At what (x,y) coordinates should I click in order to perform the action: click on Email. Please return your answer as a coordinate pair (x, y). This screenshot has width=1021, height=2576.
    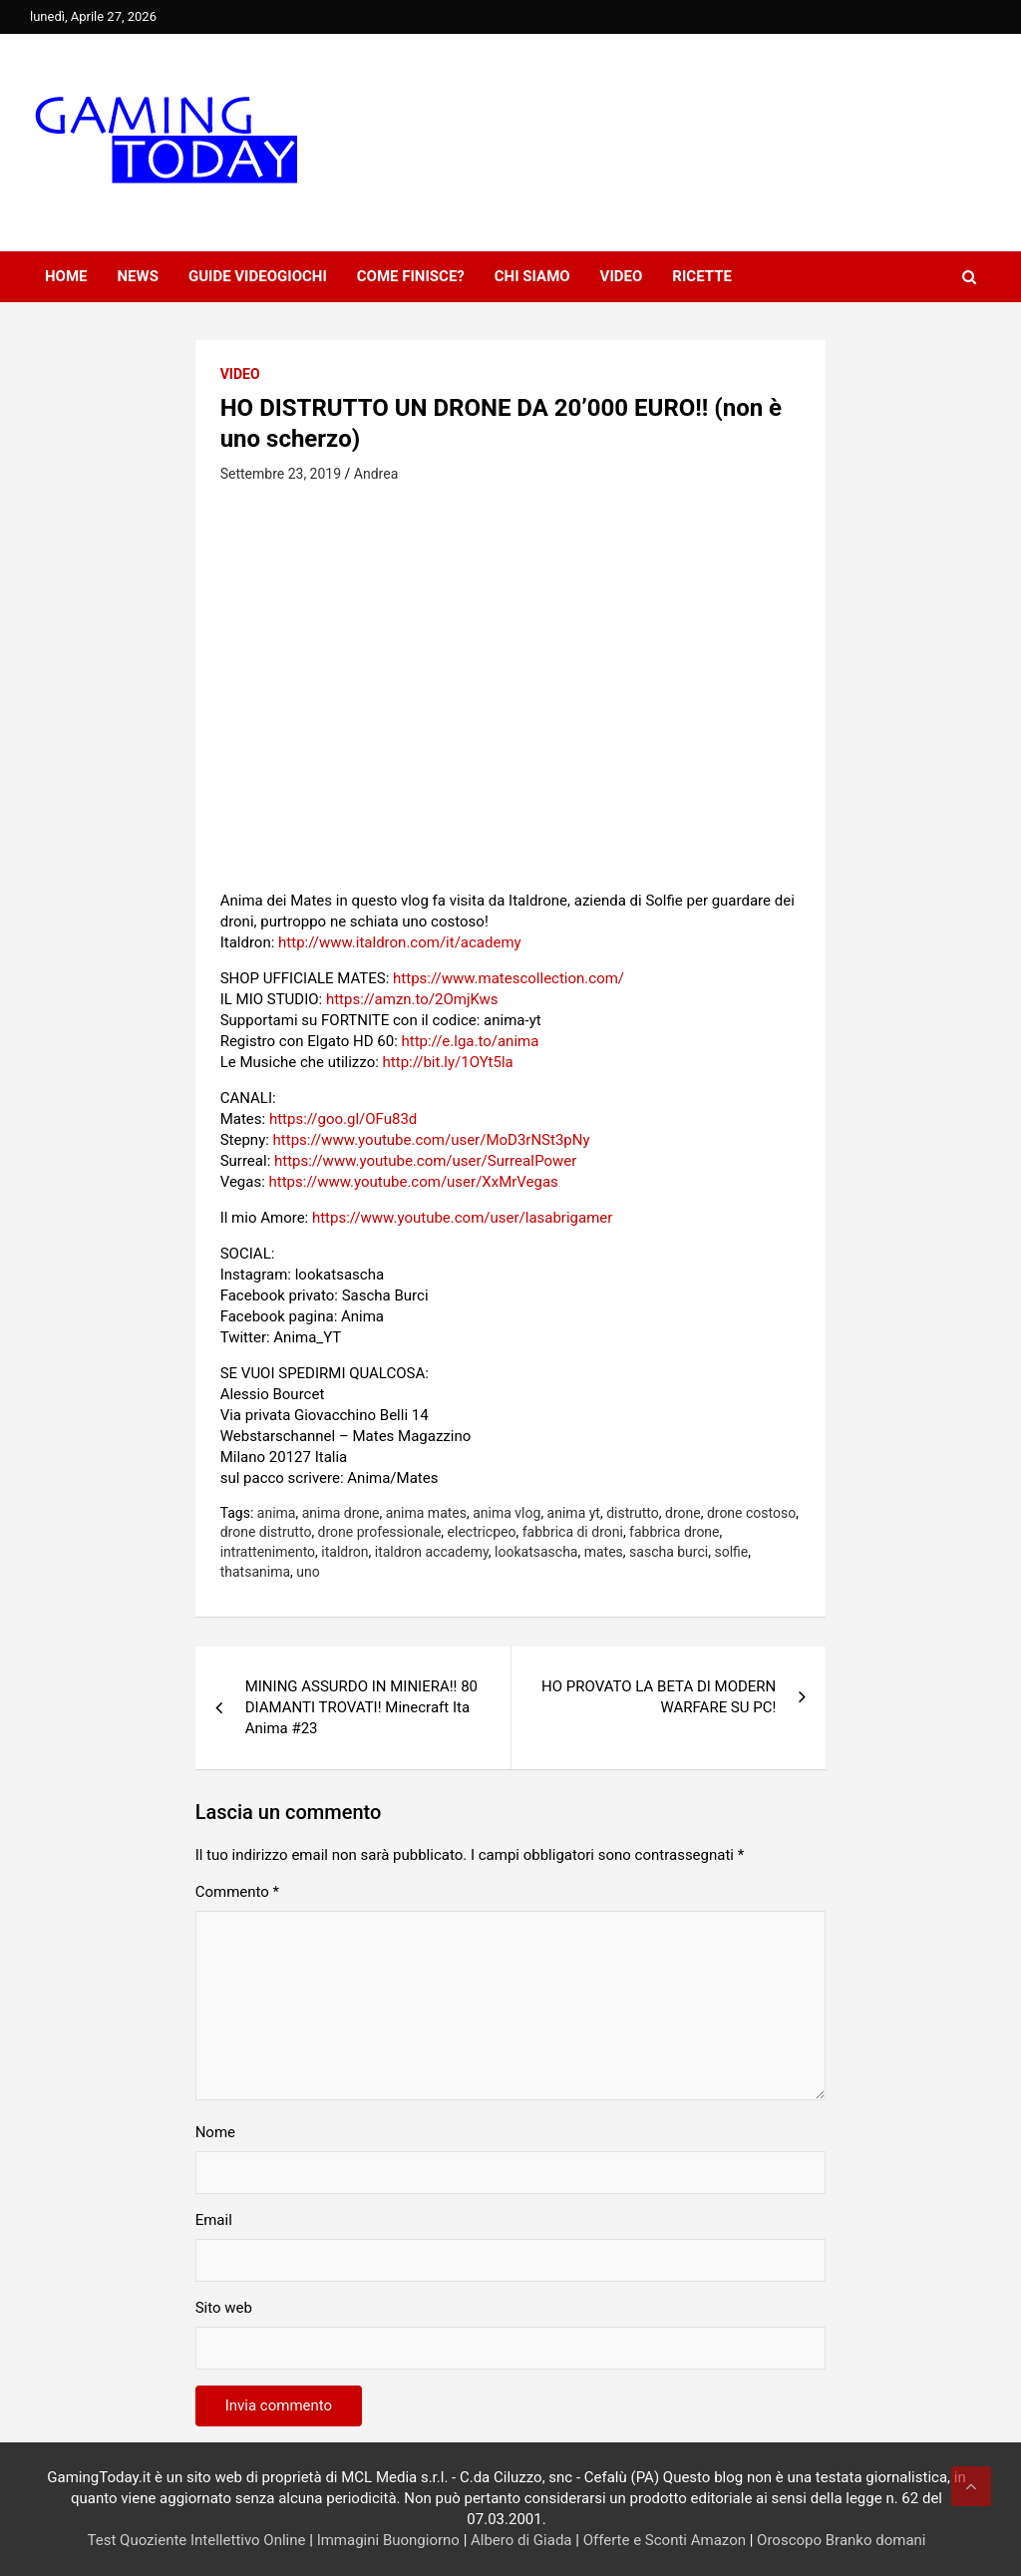
    Looking at the image, I should click on (213, 2220).